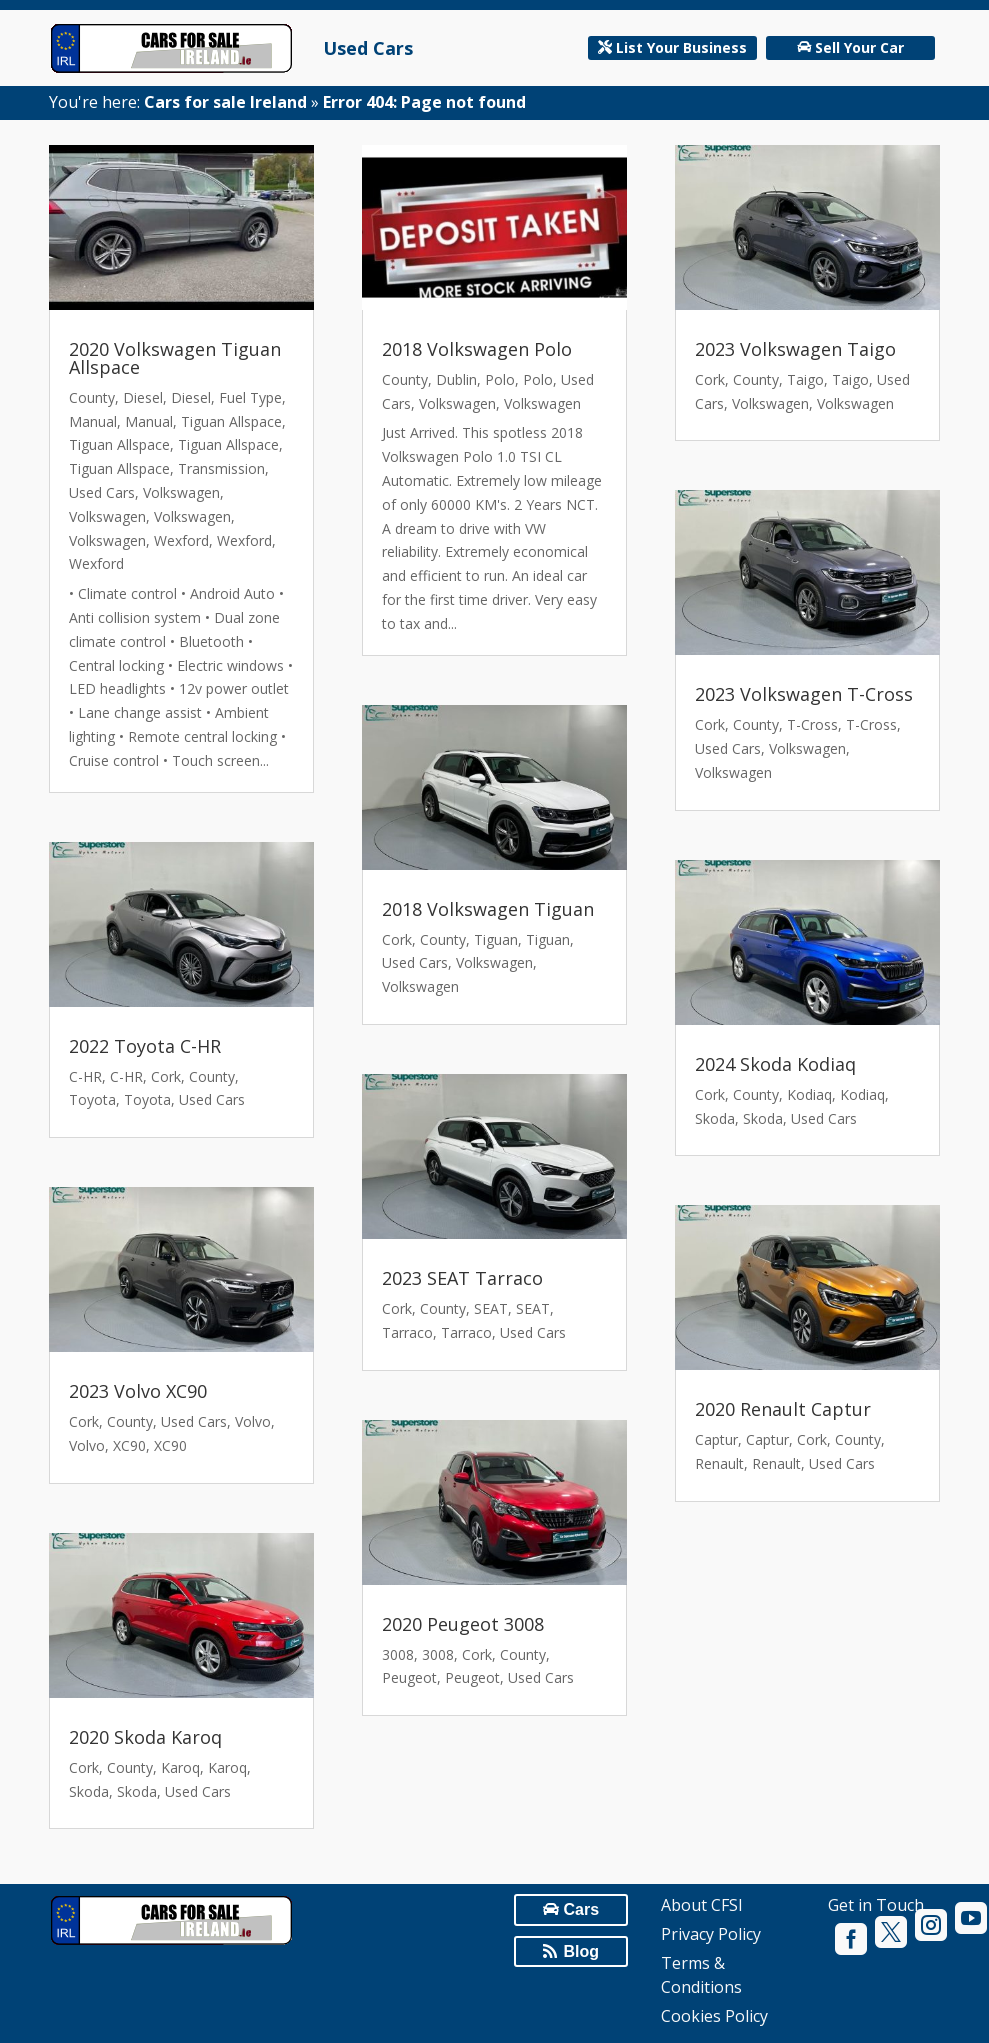 The width and height of the screenshot is (989, 2043). Describe the element at coordinates (145, 1046) in the screenshot. I see `2022 Toyota C-HR` at that location.